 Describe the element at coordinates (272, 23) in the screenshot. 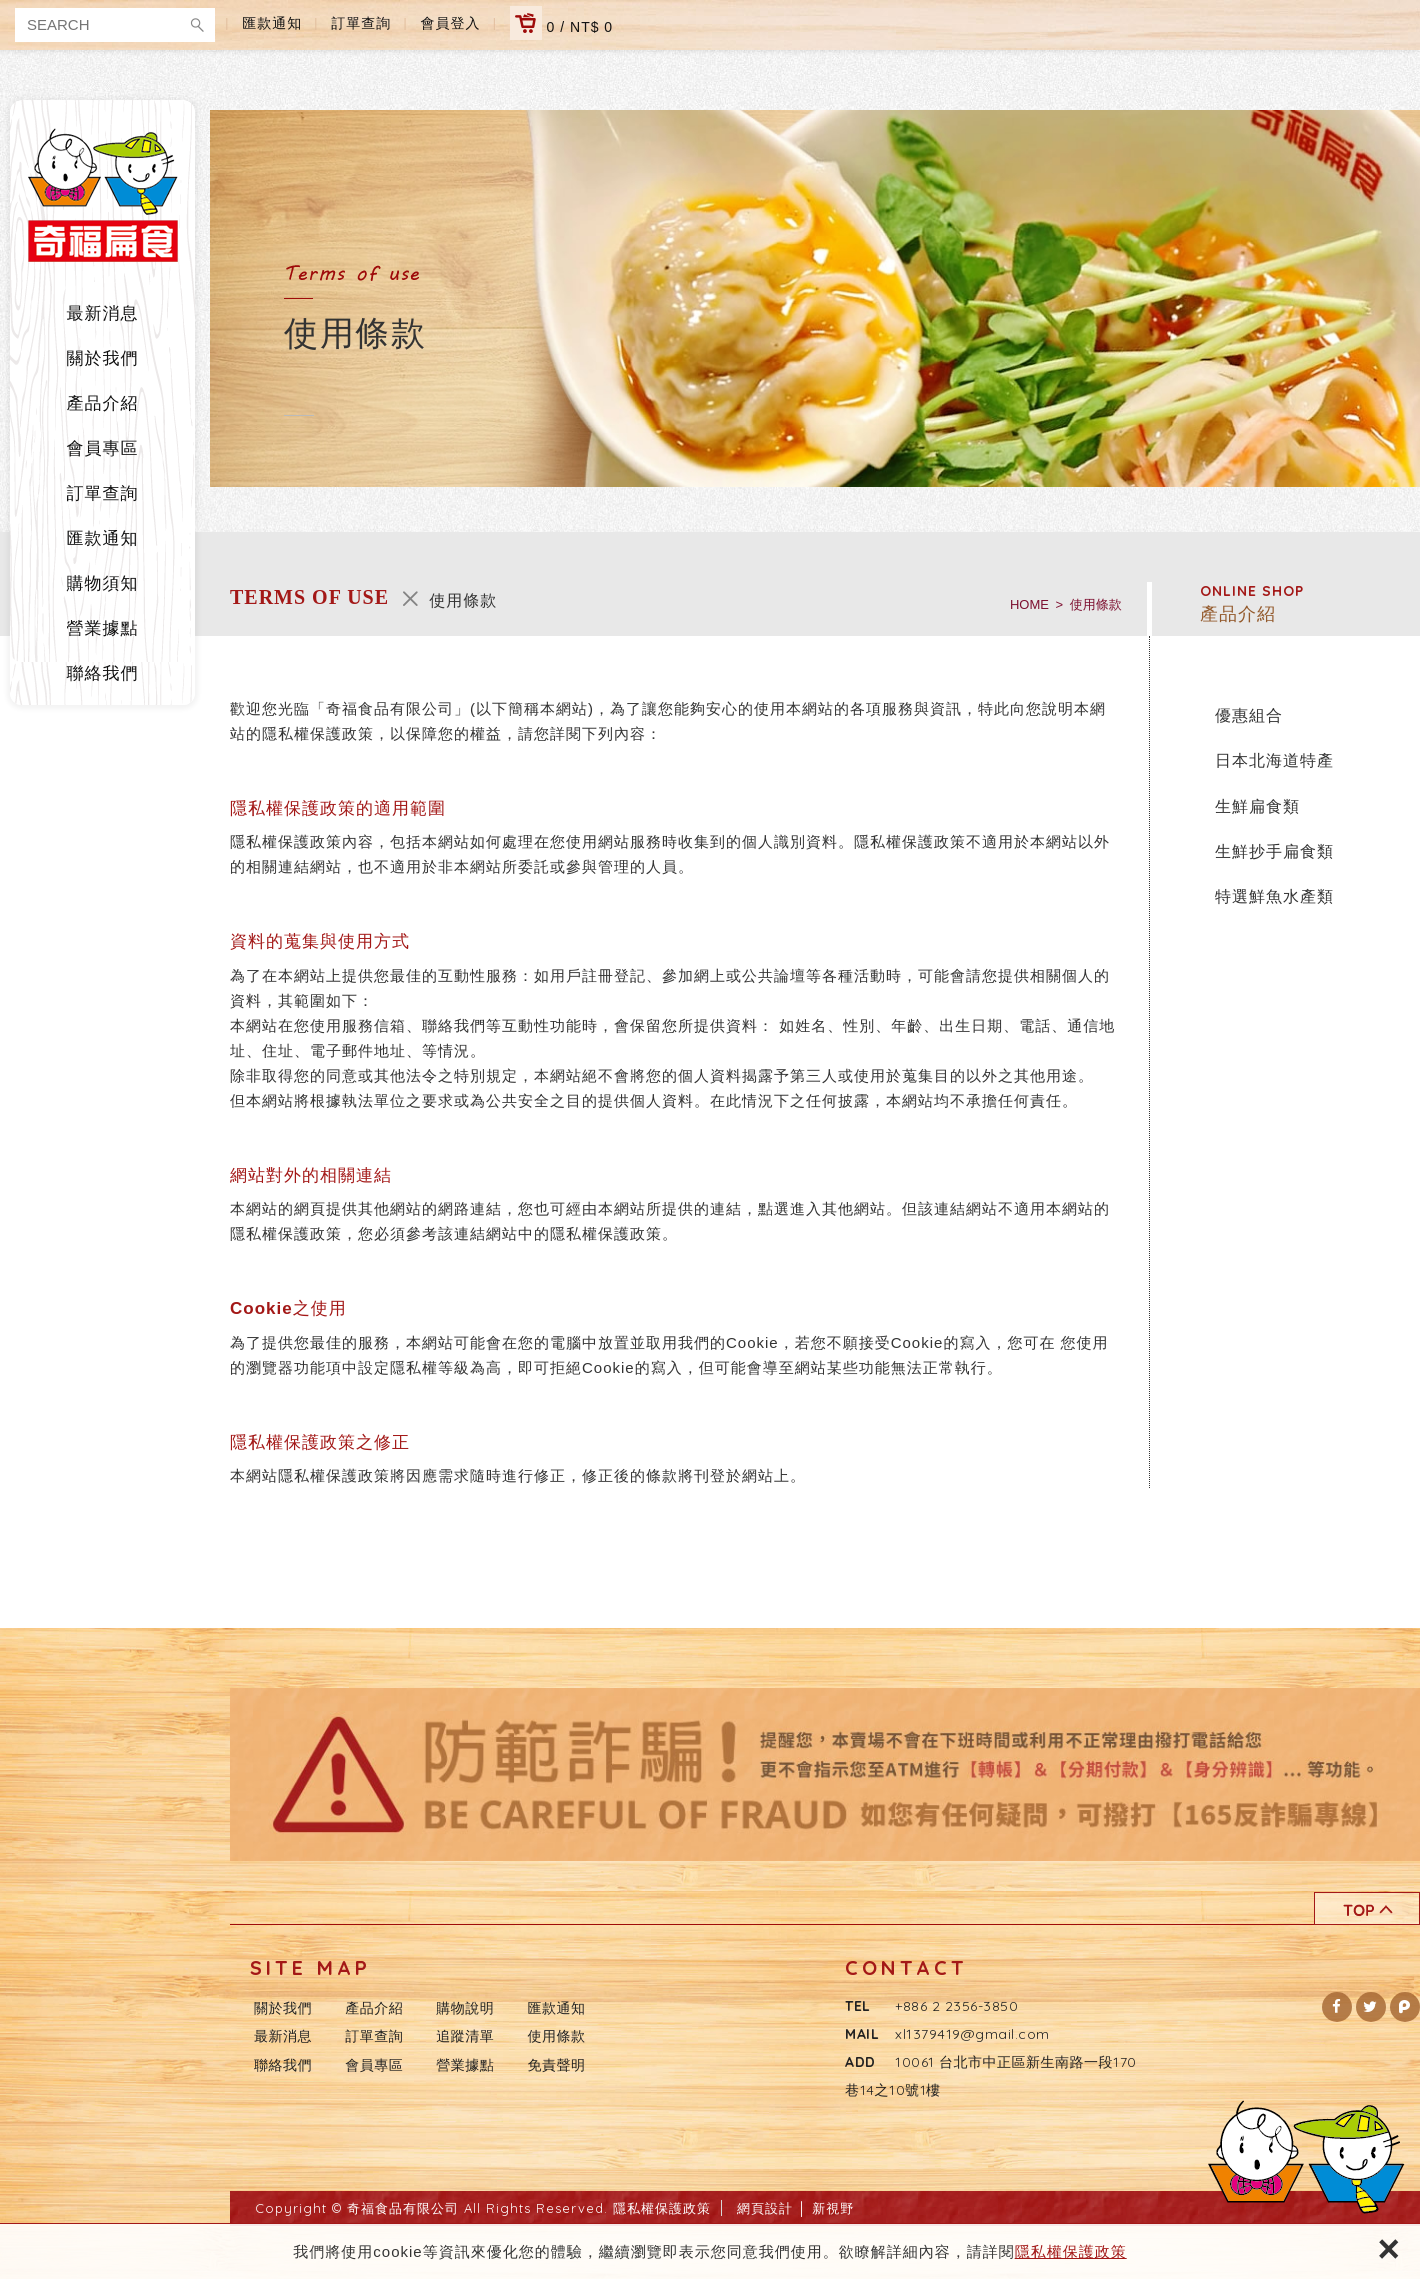

I see `匯款通知` at that location.